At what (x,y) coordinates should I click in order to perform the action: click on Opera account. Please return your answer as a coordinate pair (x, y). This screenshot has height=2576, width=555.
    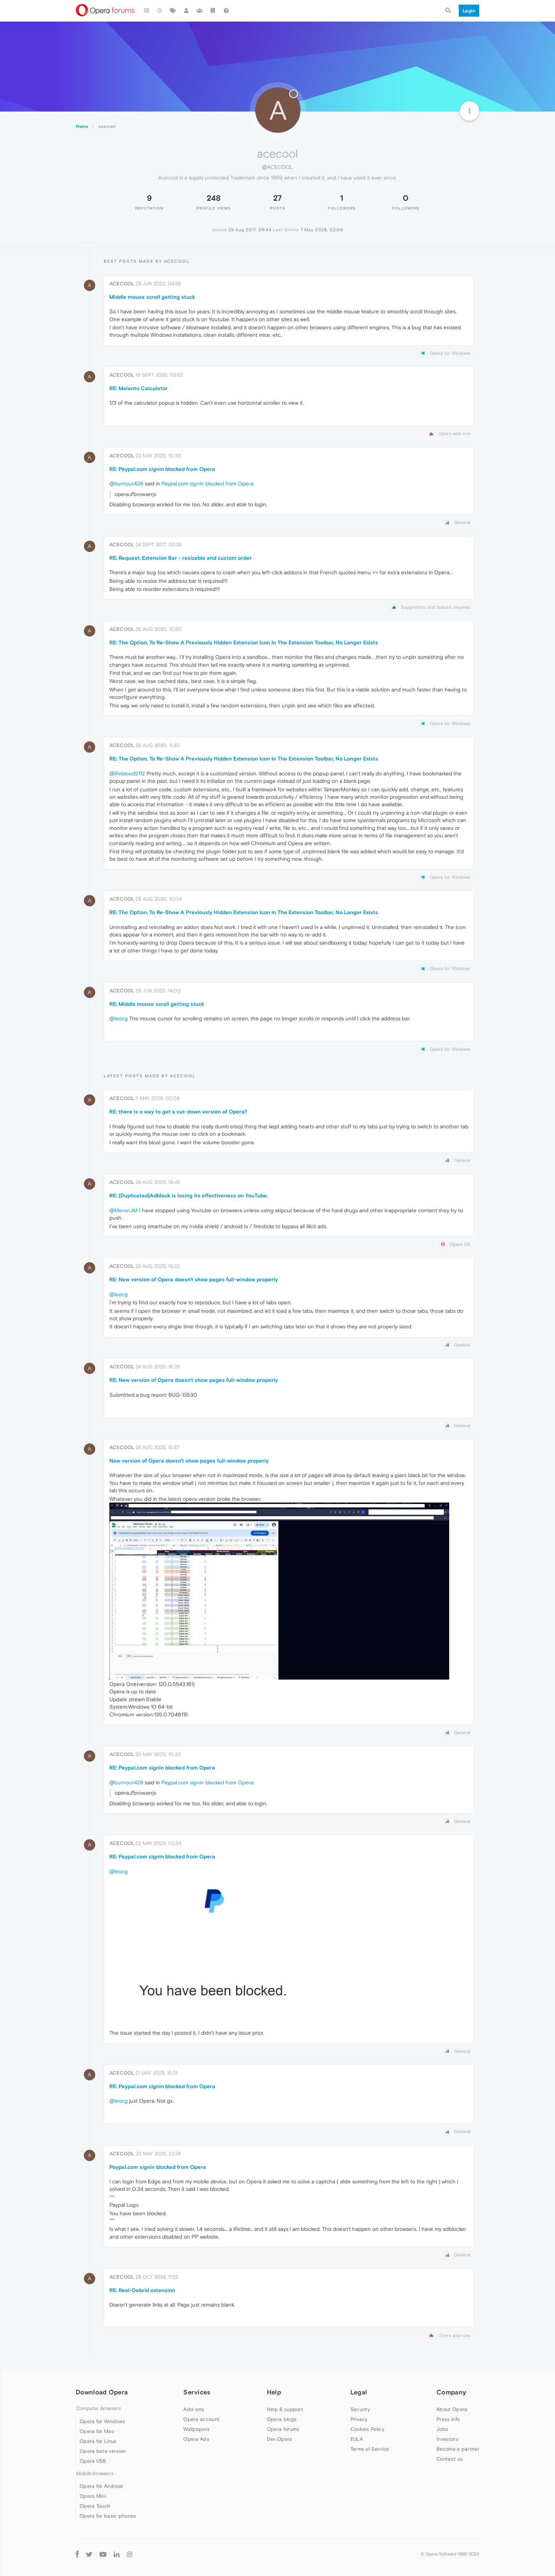
    Looking at the image, I should click on (201, 2419).